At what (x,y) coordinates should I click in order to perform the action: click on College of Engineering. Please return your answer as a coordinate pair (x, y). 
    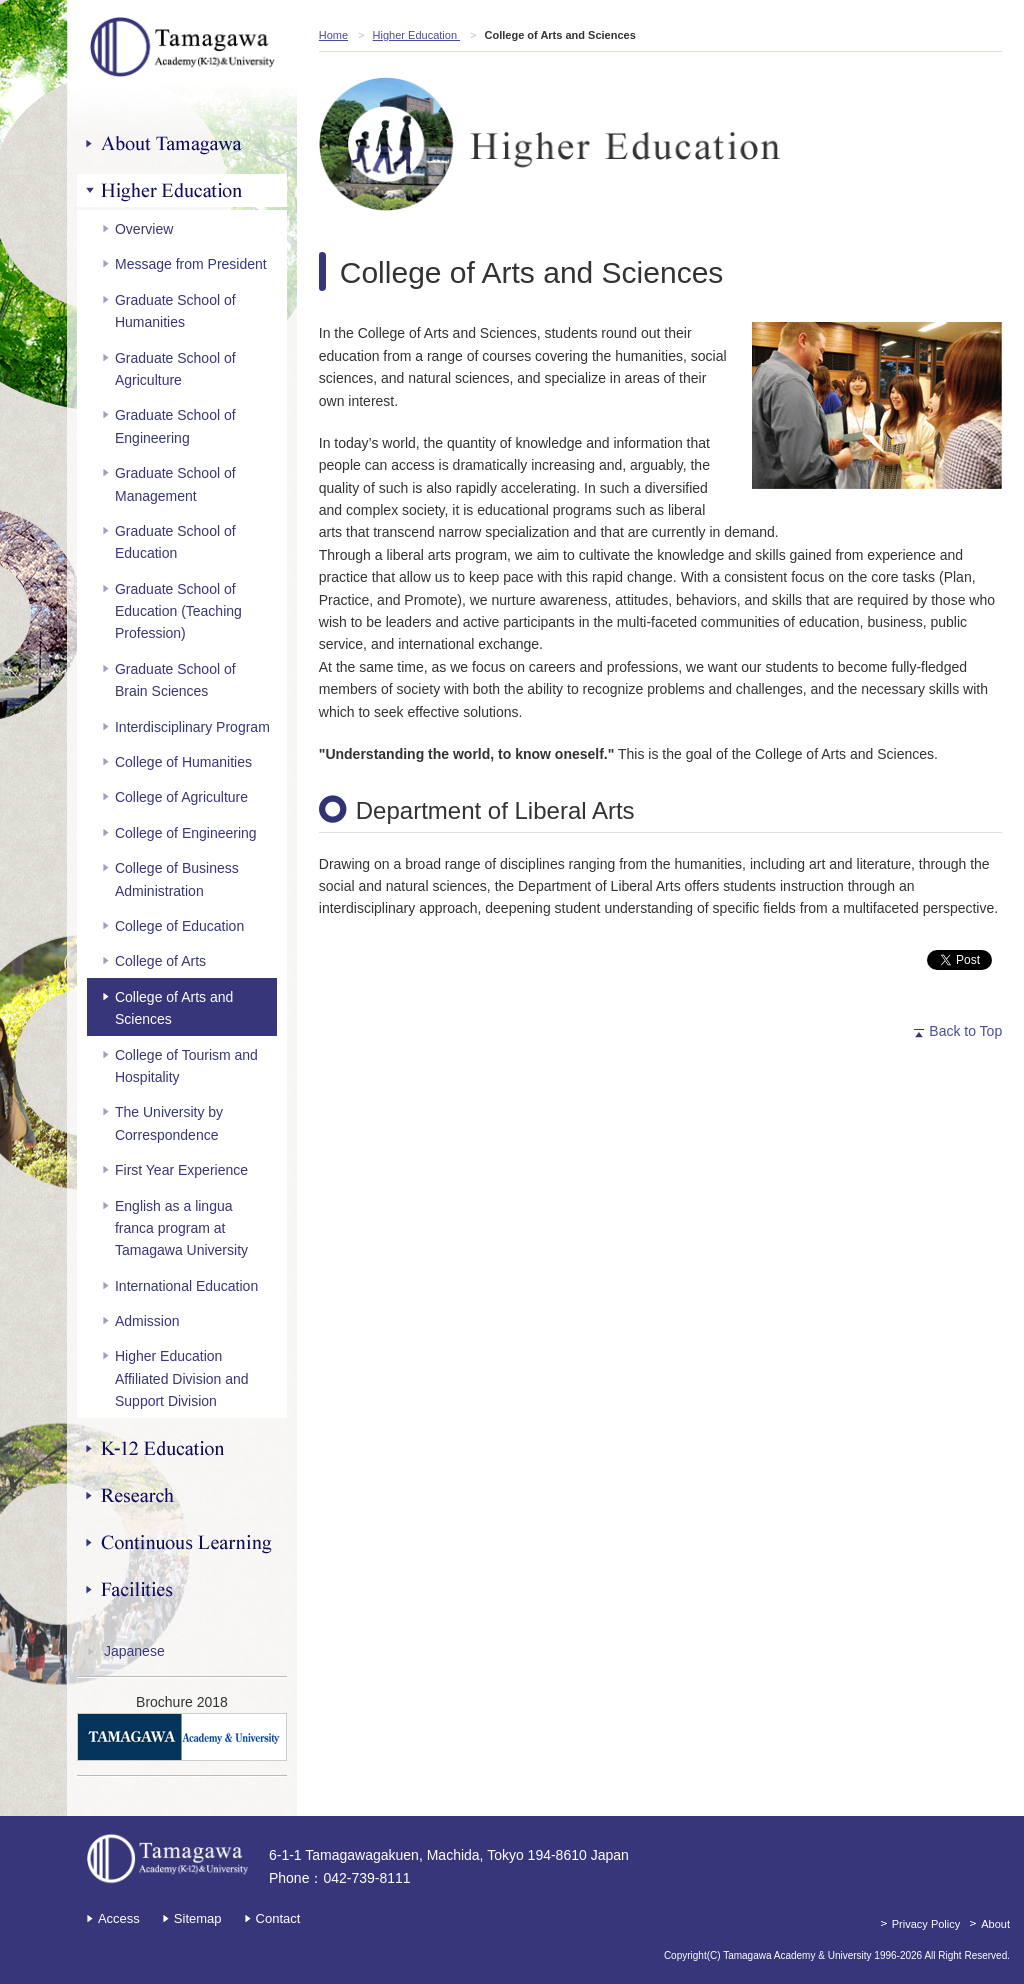
    Looking at the image, I should click on (186, 833).